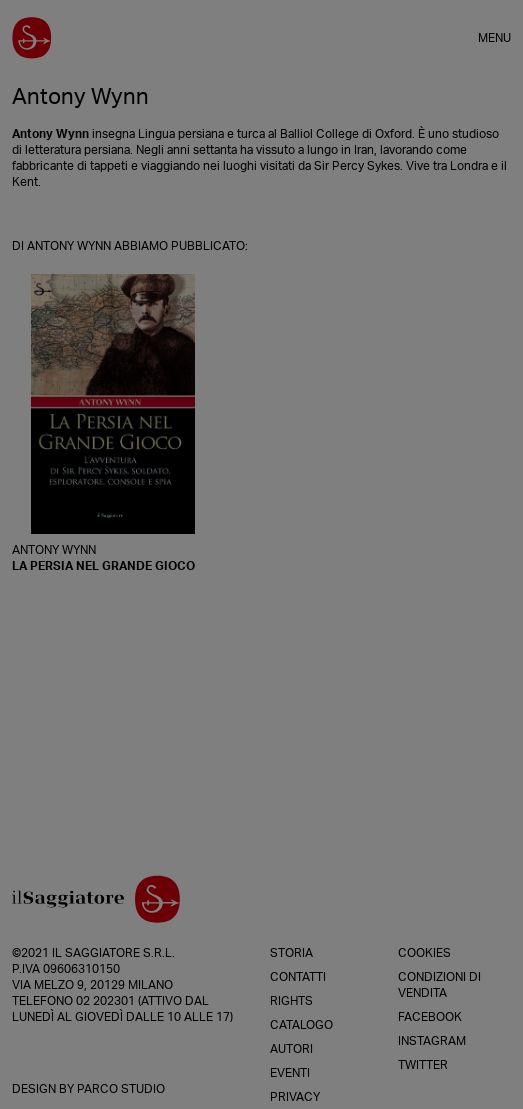  What do you see at coordinates (295, 1097) in the screenshot?
I see `Privacy` at bounding box center [295, 1097].